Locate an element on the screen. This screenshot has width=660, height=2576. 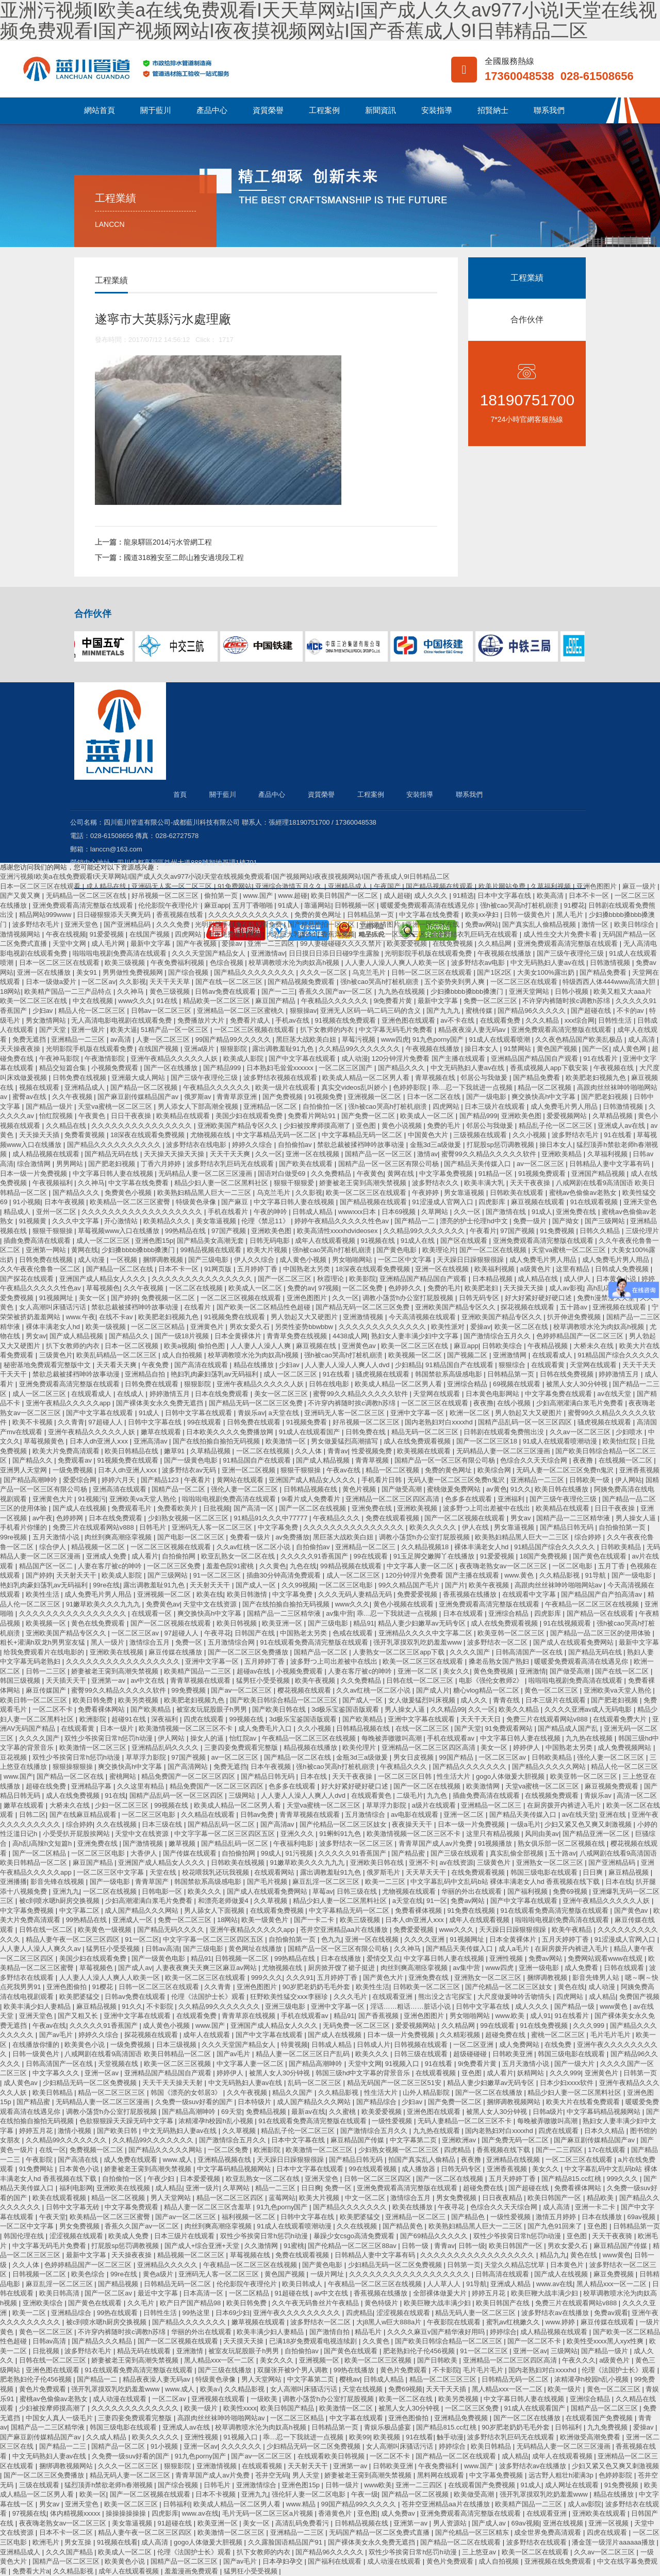
日本少妇xxxx软件 is located at coordinates (568, 2083).